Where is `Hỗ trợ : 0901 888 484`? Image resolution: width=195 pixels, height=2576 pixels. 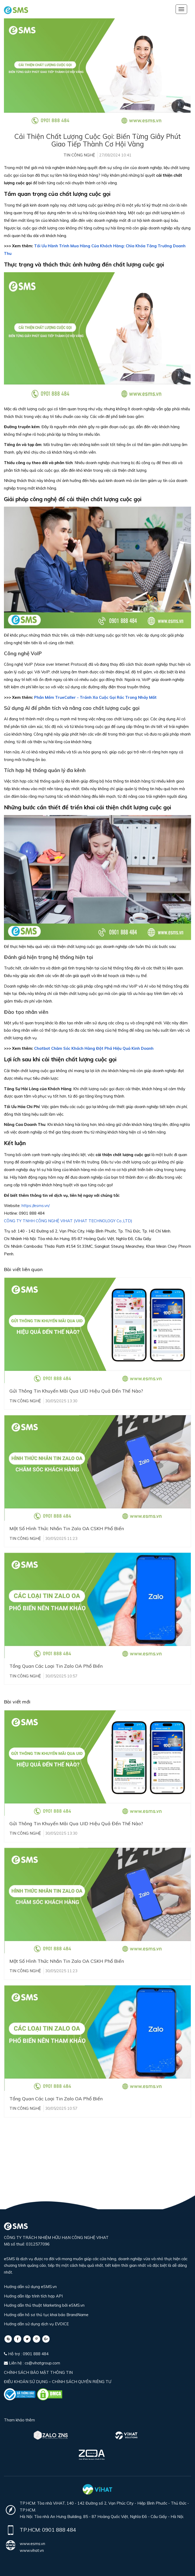 Hỗ trợ : 0901 888 484 is located at coordinates (26, 2353).